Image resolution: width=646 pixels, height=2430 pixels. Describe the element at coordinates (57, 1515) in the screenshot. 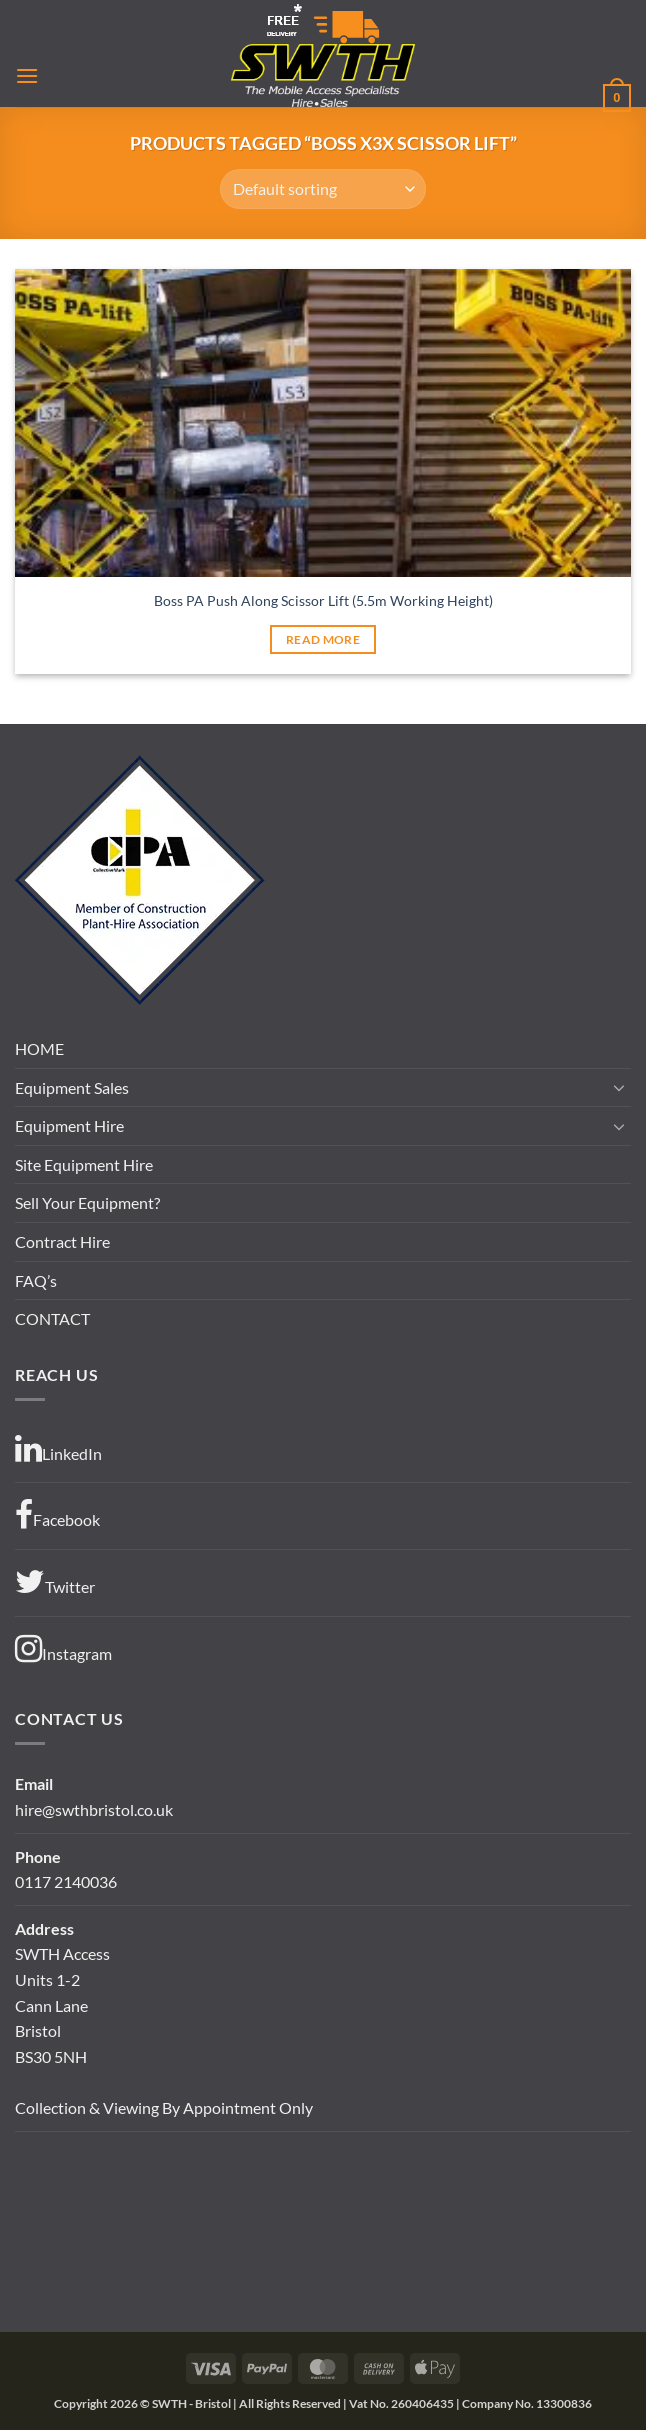

I see `Facebook` at that location.